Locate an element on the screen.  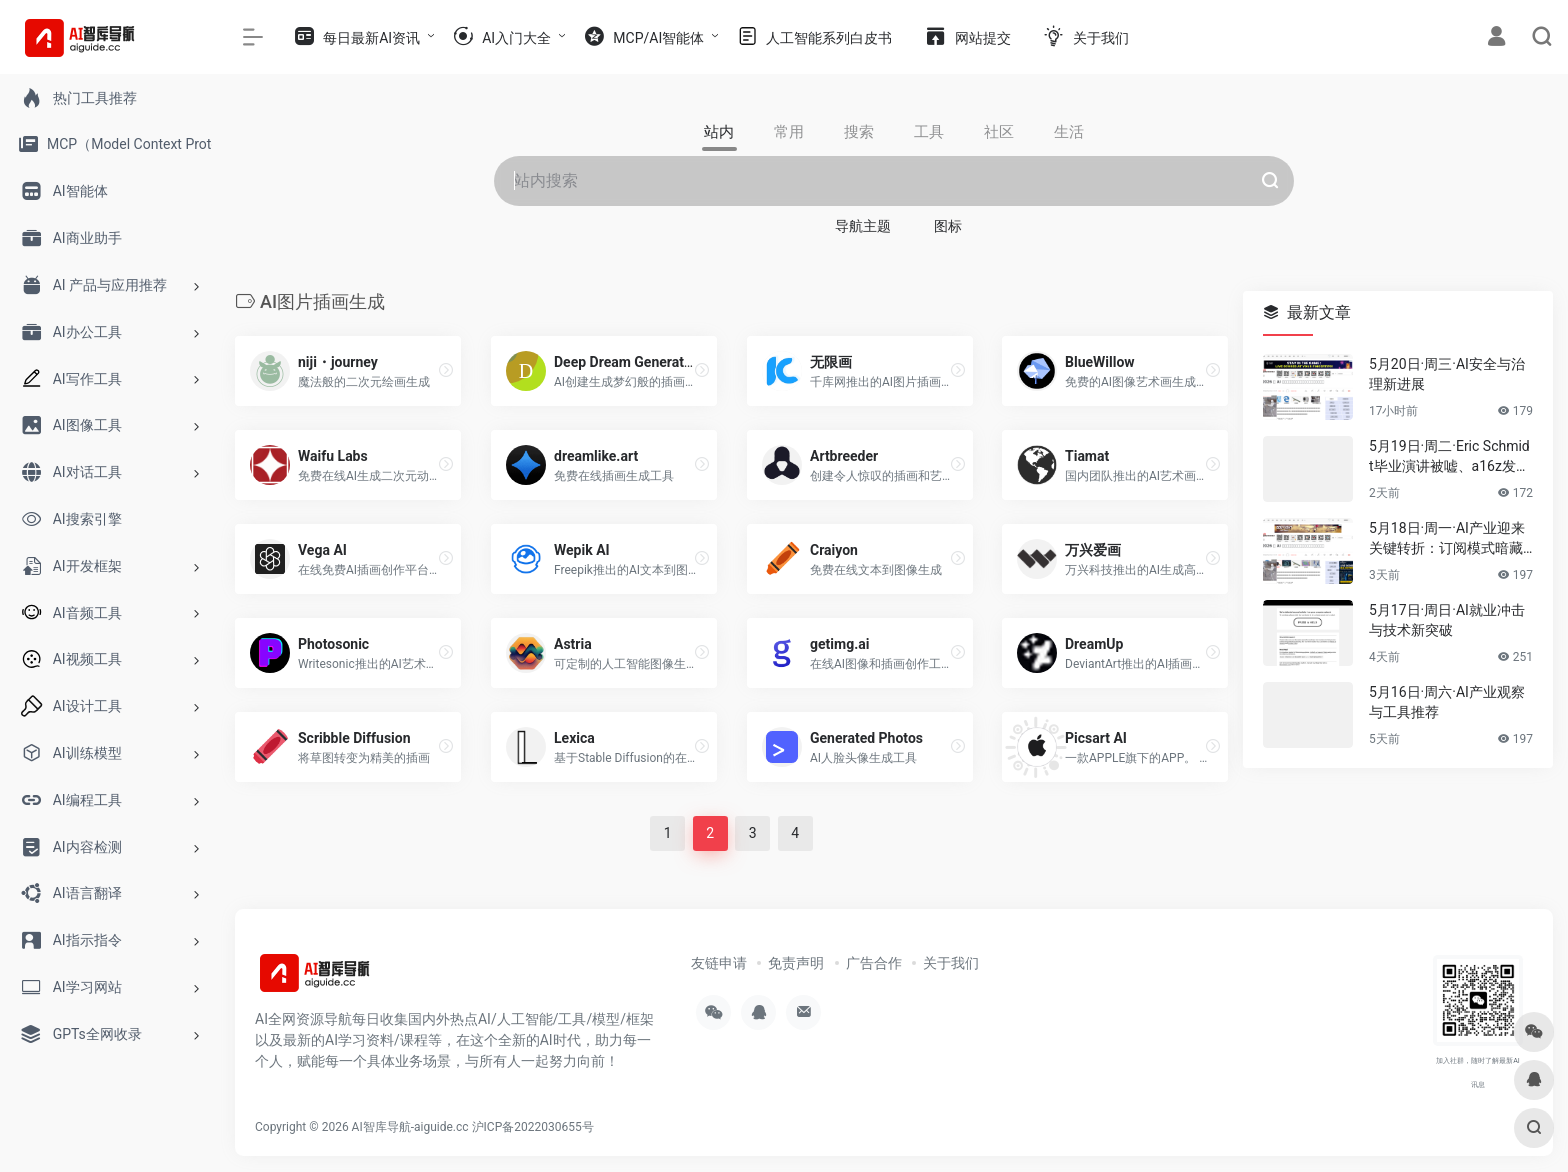
友链申请 is located at coordinates (719, 963).